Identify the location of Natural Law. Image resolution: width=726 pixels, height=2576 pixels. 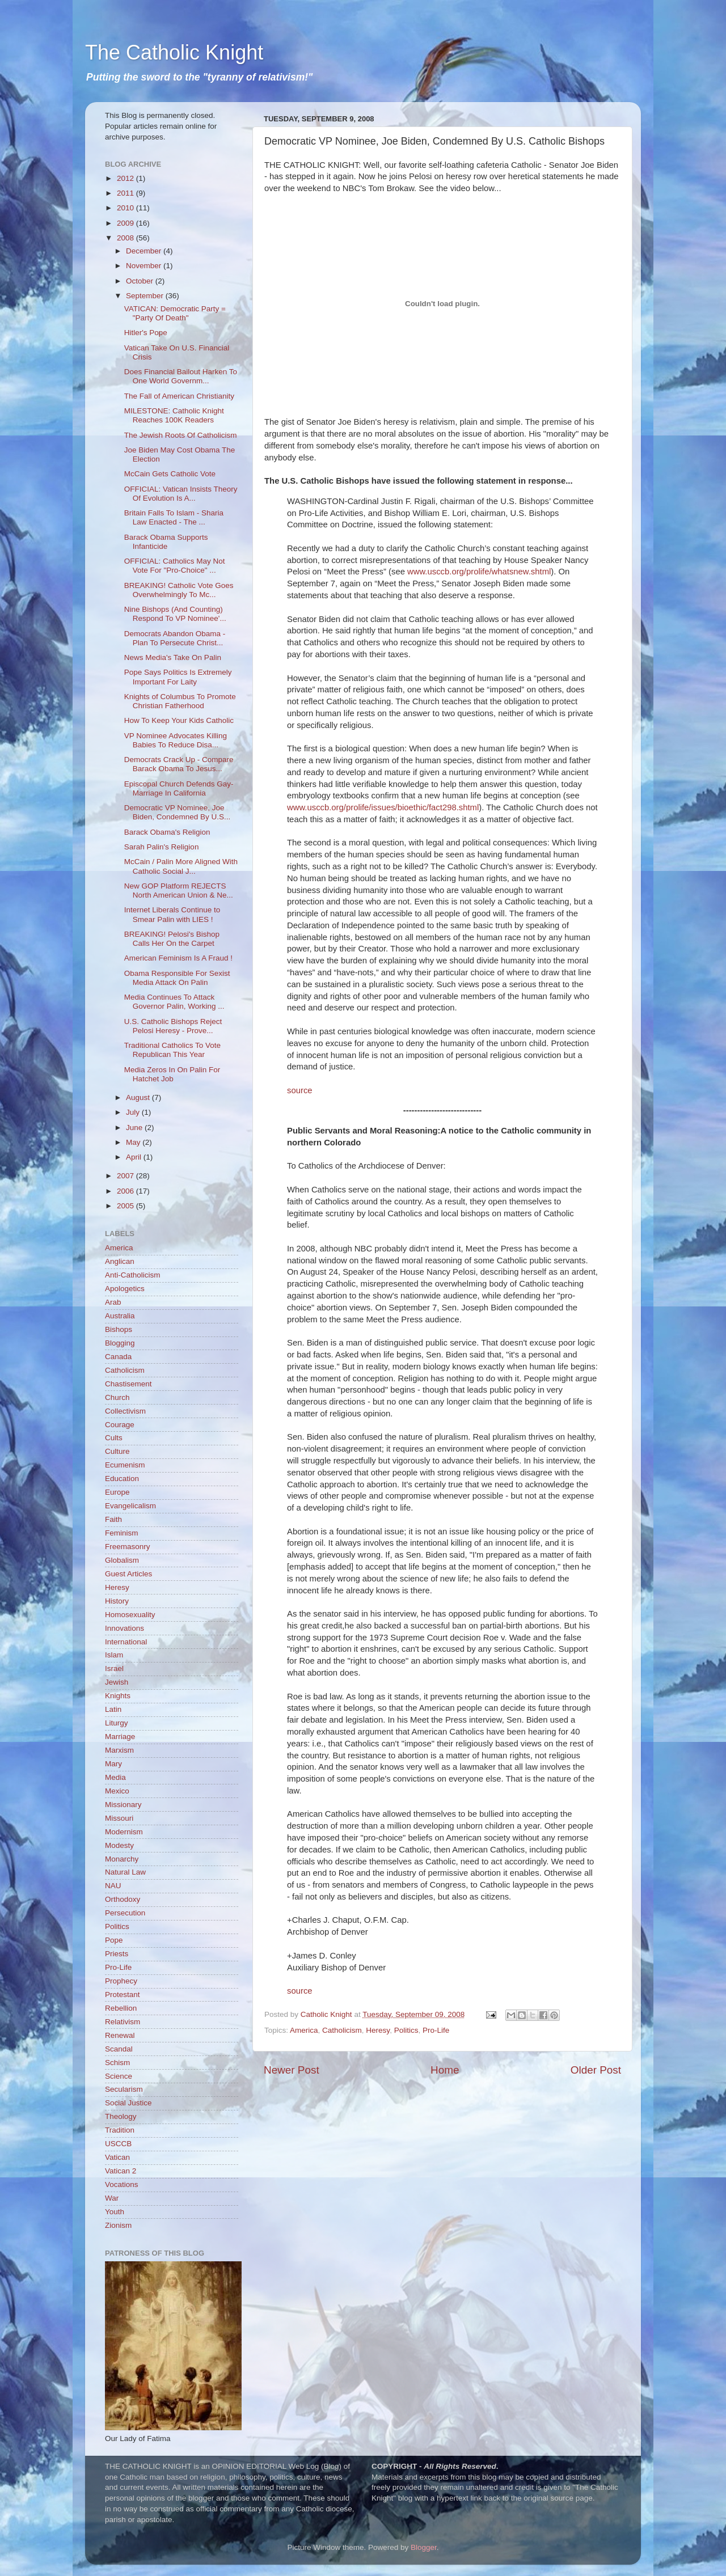
(125, 1872).